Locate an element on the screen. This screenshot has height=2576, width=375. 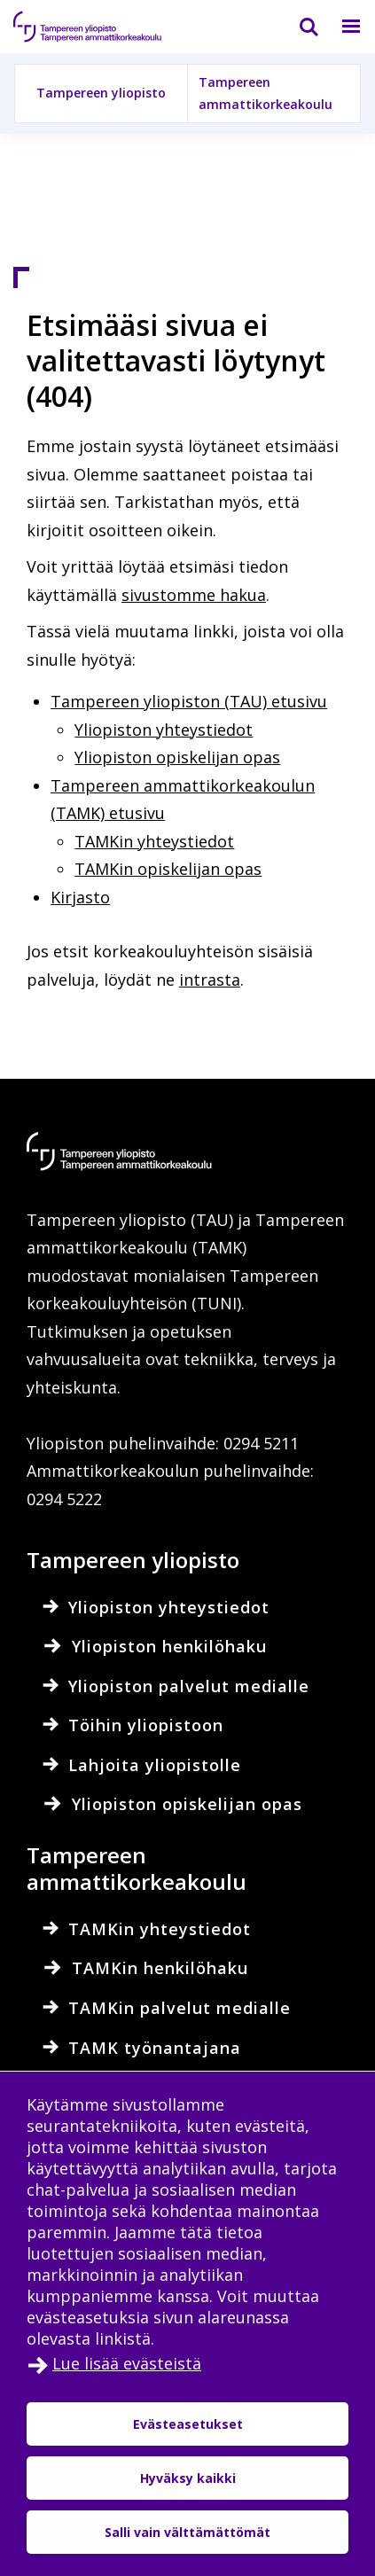
Kirjasto is located at coordinates (80, 897).